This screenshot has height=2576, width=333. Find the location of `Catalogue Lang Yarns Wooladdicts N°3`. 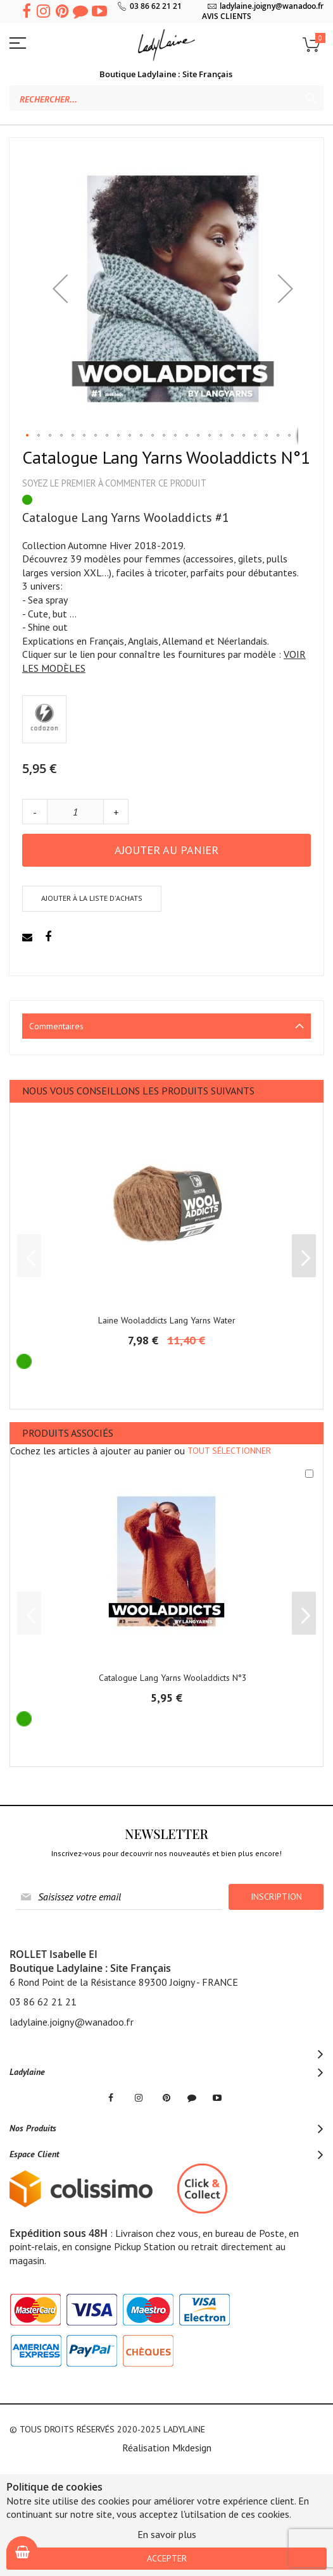

Catalogue Lang Yarns Wooladdicts N°3 is located at coordinates (173, 1677).